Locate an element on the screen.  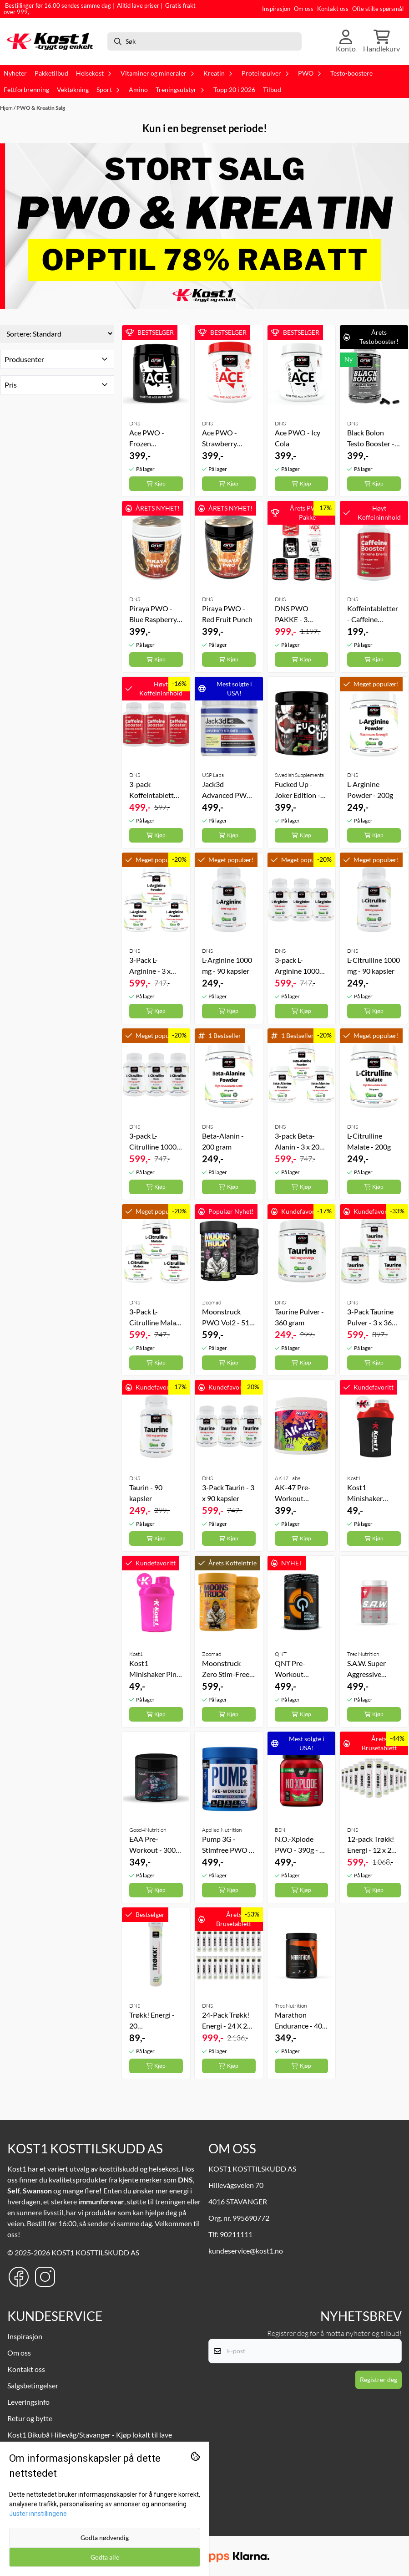
3-pack L-Arginine 1000 mg - 3 x 90 kapsler is located at coordinates (297, 966).